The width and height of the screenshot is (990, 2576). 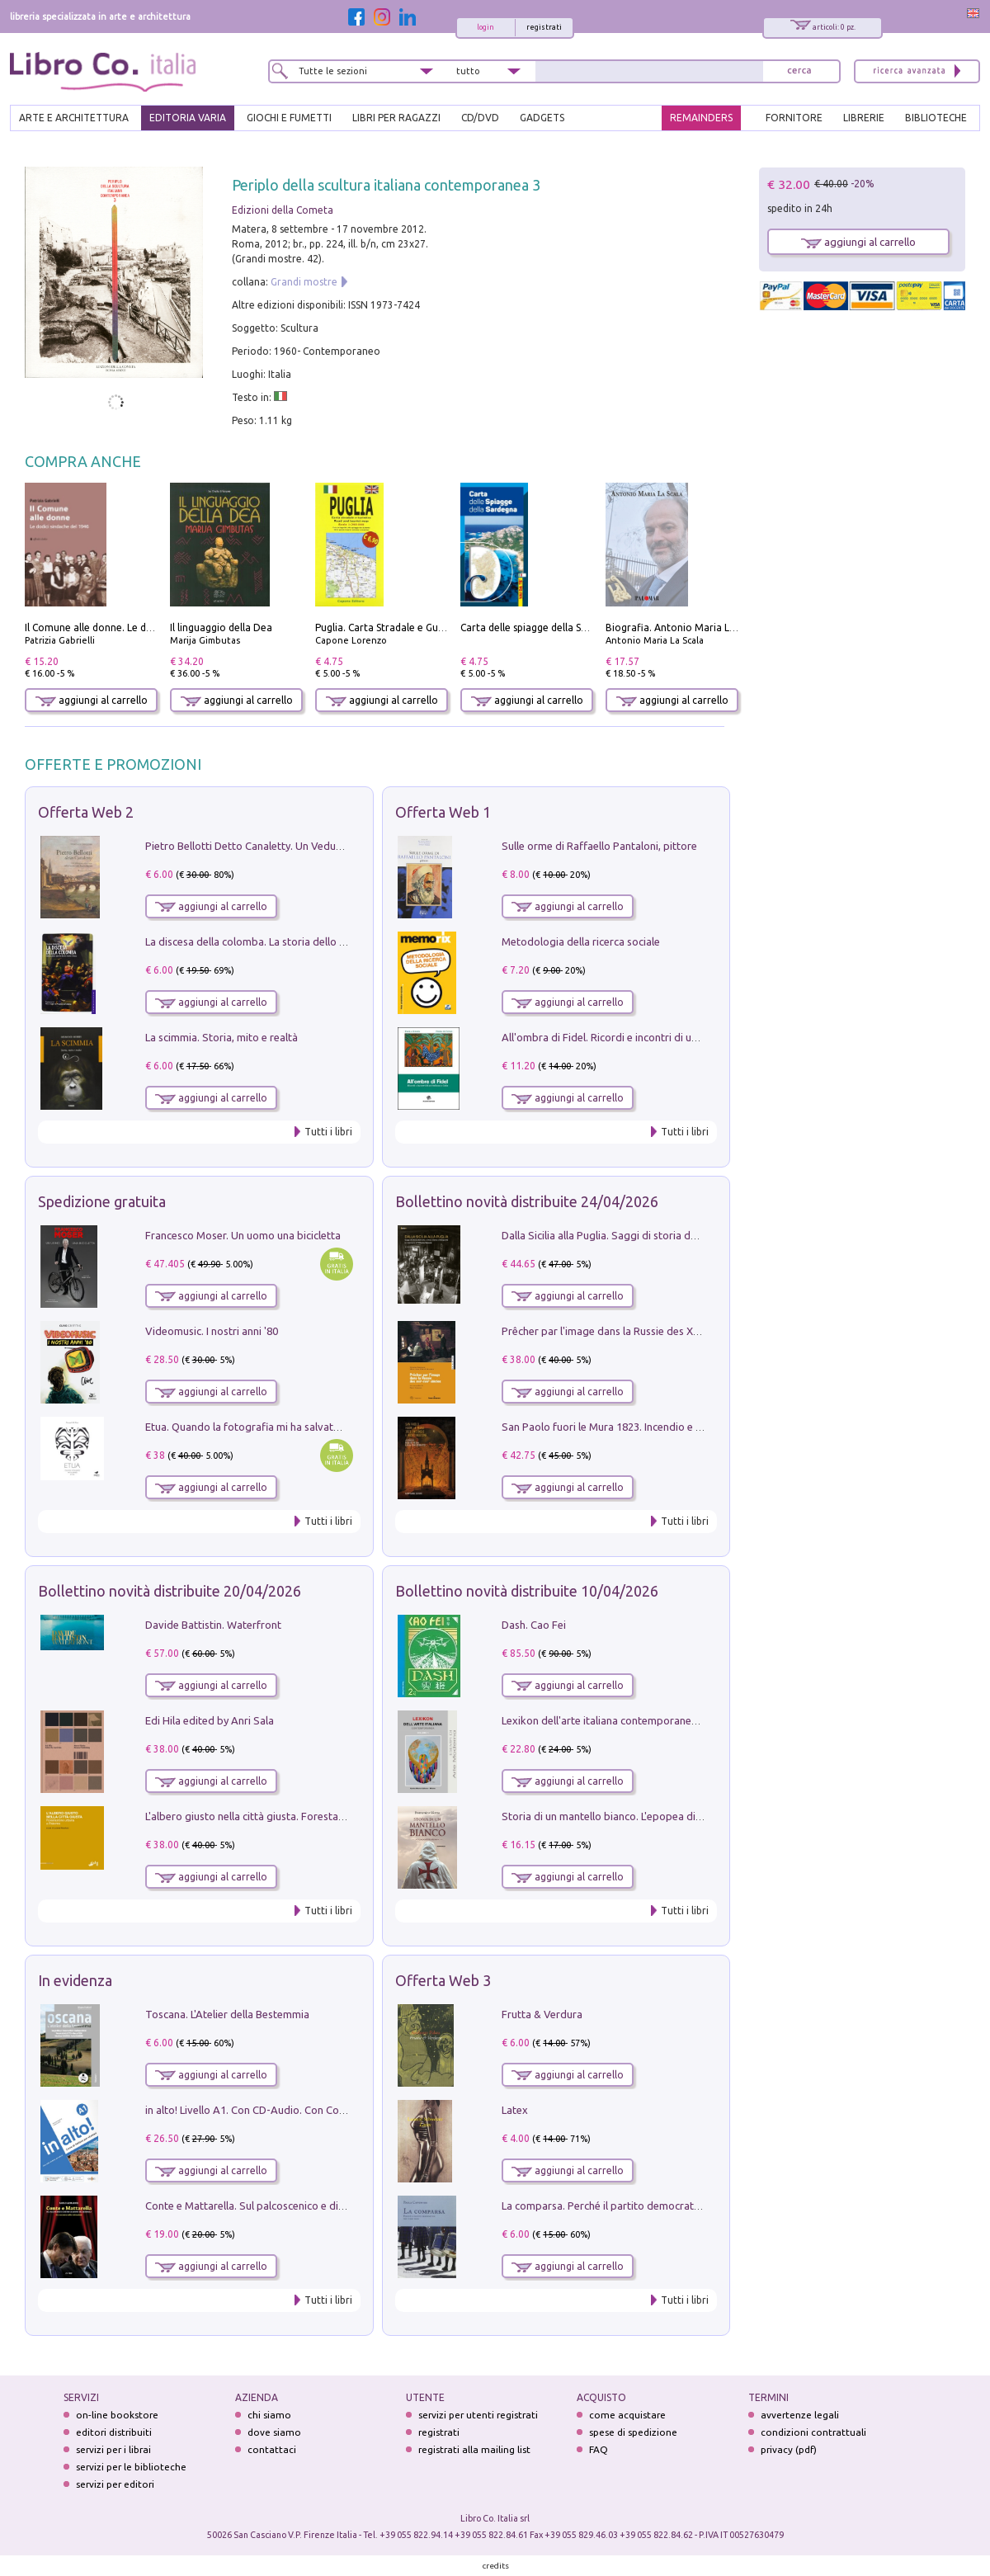 I want to click on Biografia. Antonio Maria La Scala, so click(x=683, y=627).